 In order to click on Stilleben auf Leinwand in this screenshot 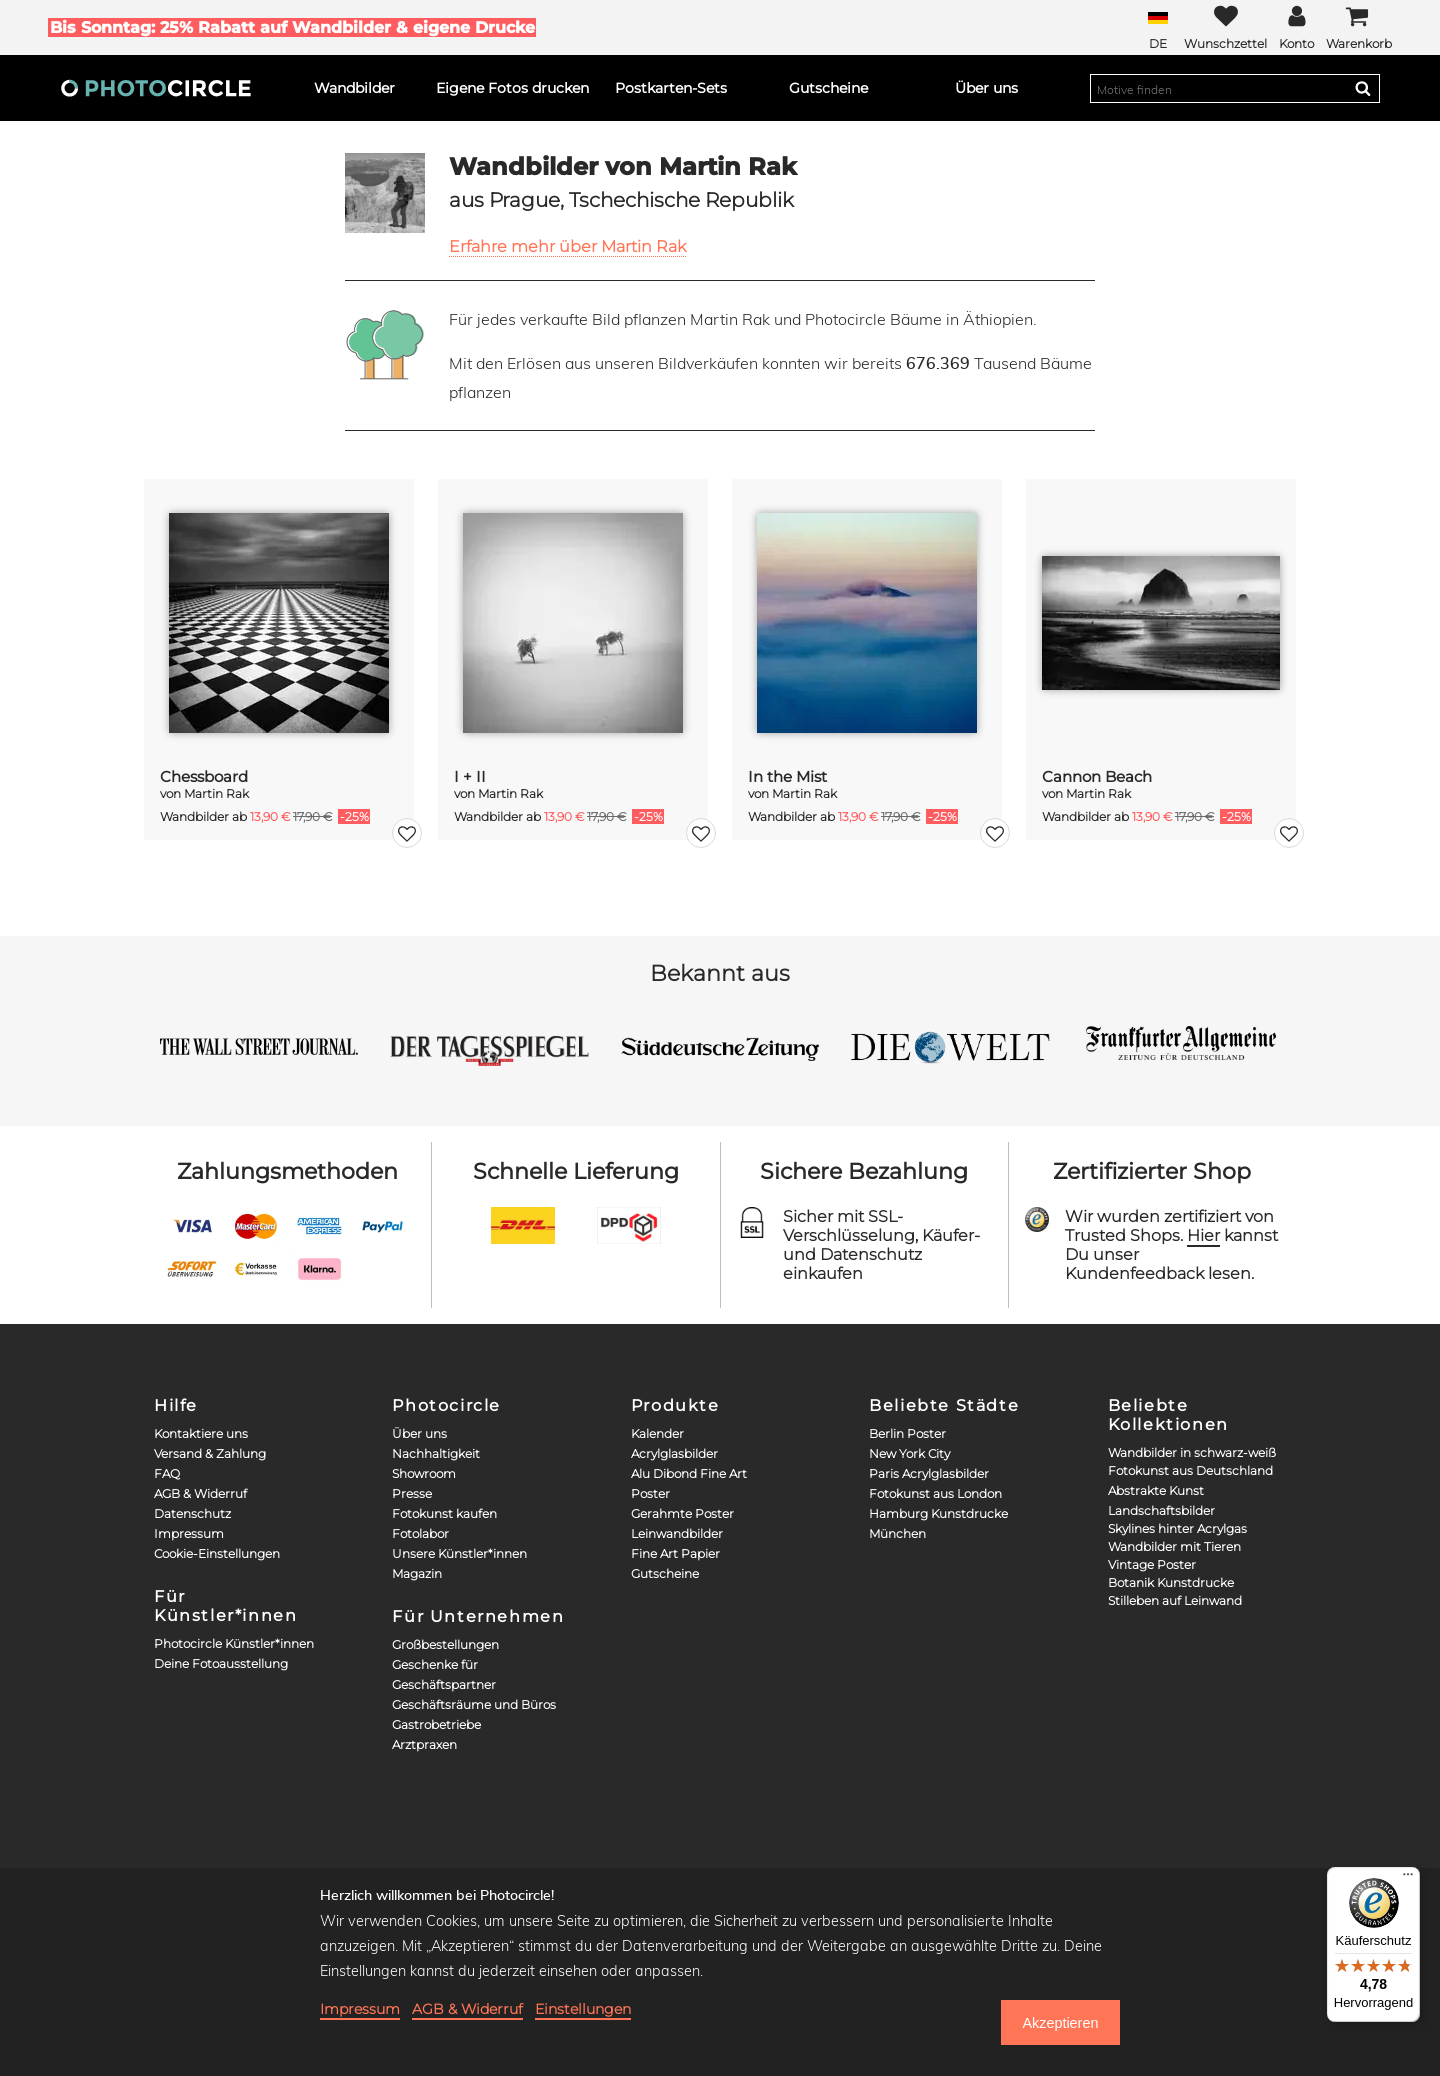, I will do `click(1175, 1600)`.